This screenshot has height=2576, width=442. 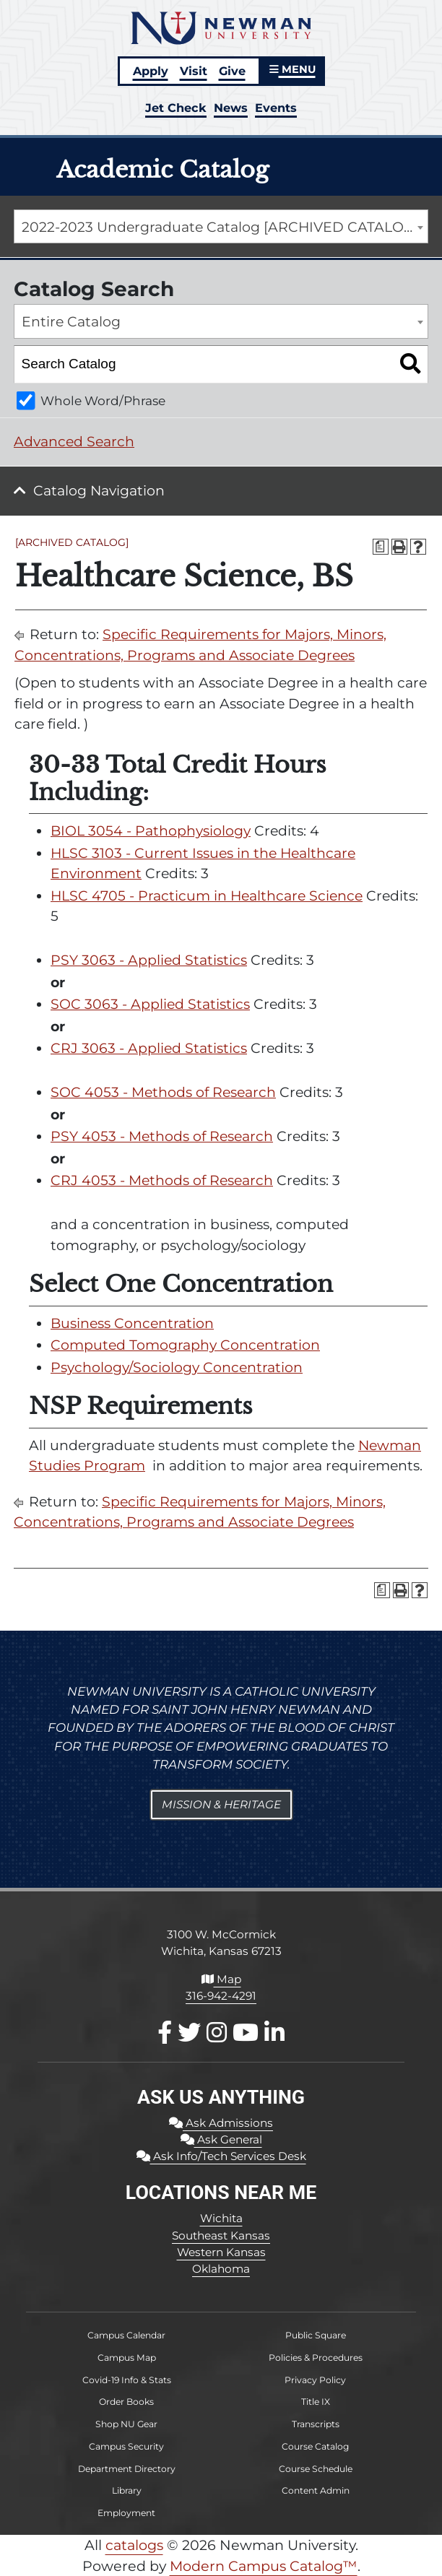 I want to click on MENU [button], so click(x=292, y=69).